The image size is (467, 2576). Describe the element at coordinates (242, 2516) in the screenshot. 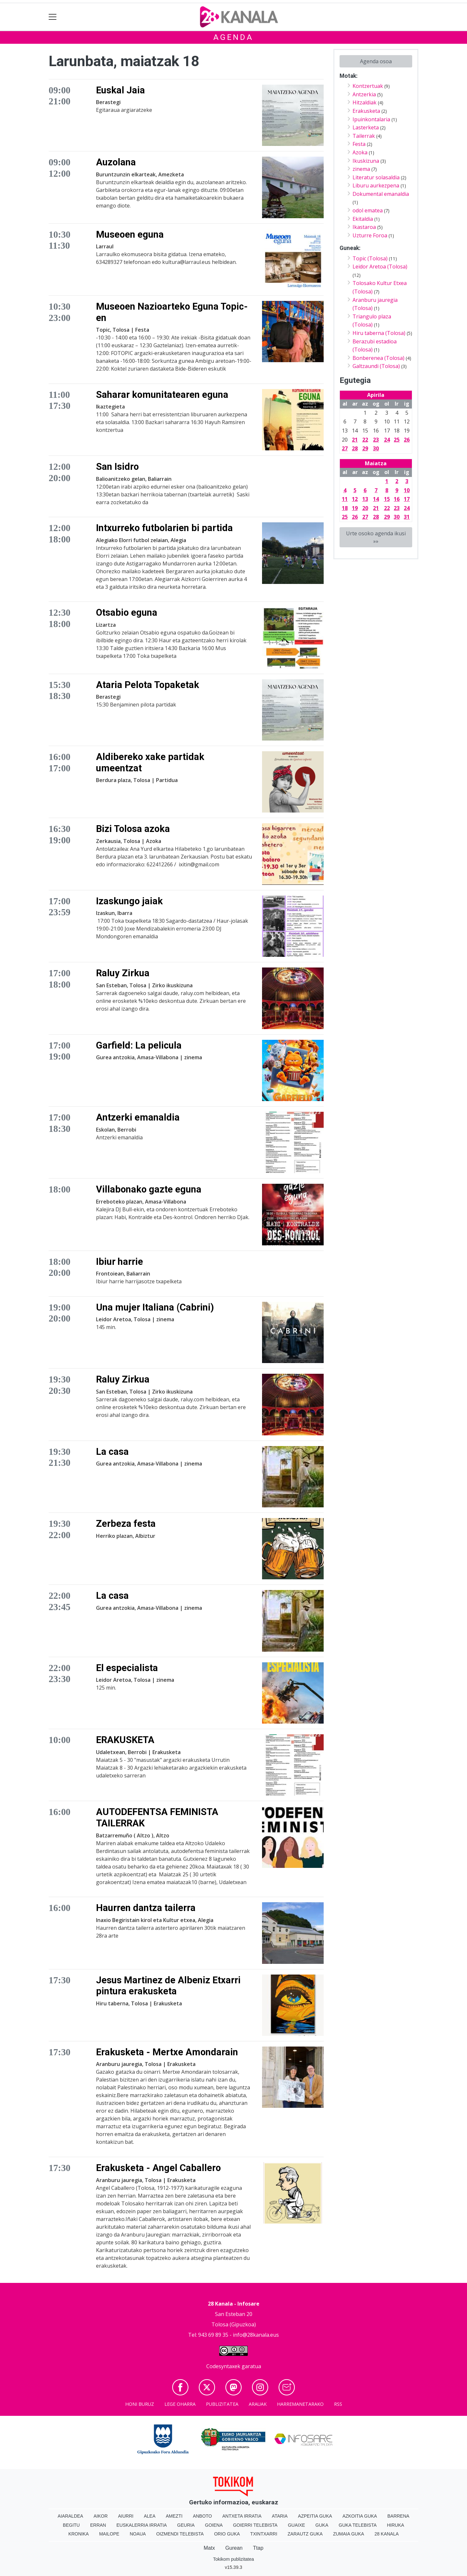

I see `Antxeta irratia` at that location.